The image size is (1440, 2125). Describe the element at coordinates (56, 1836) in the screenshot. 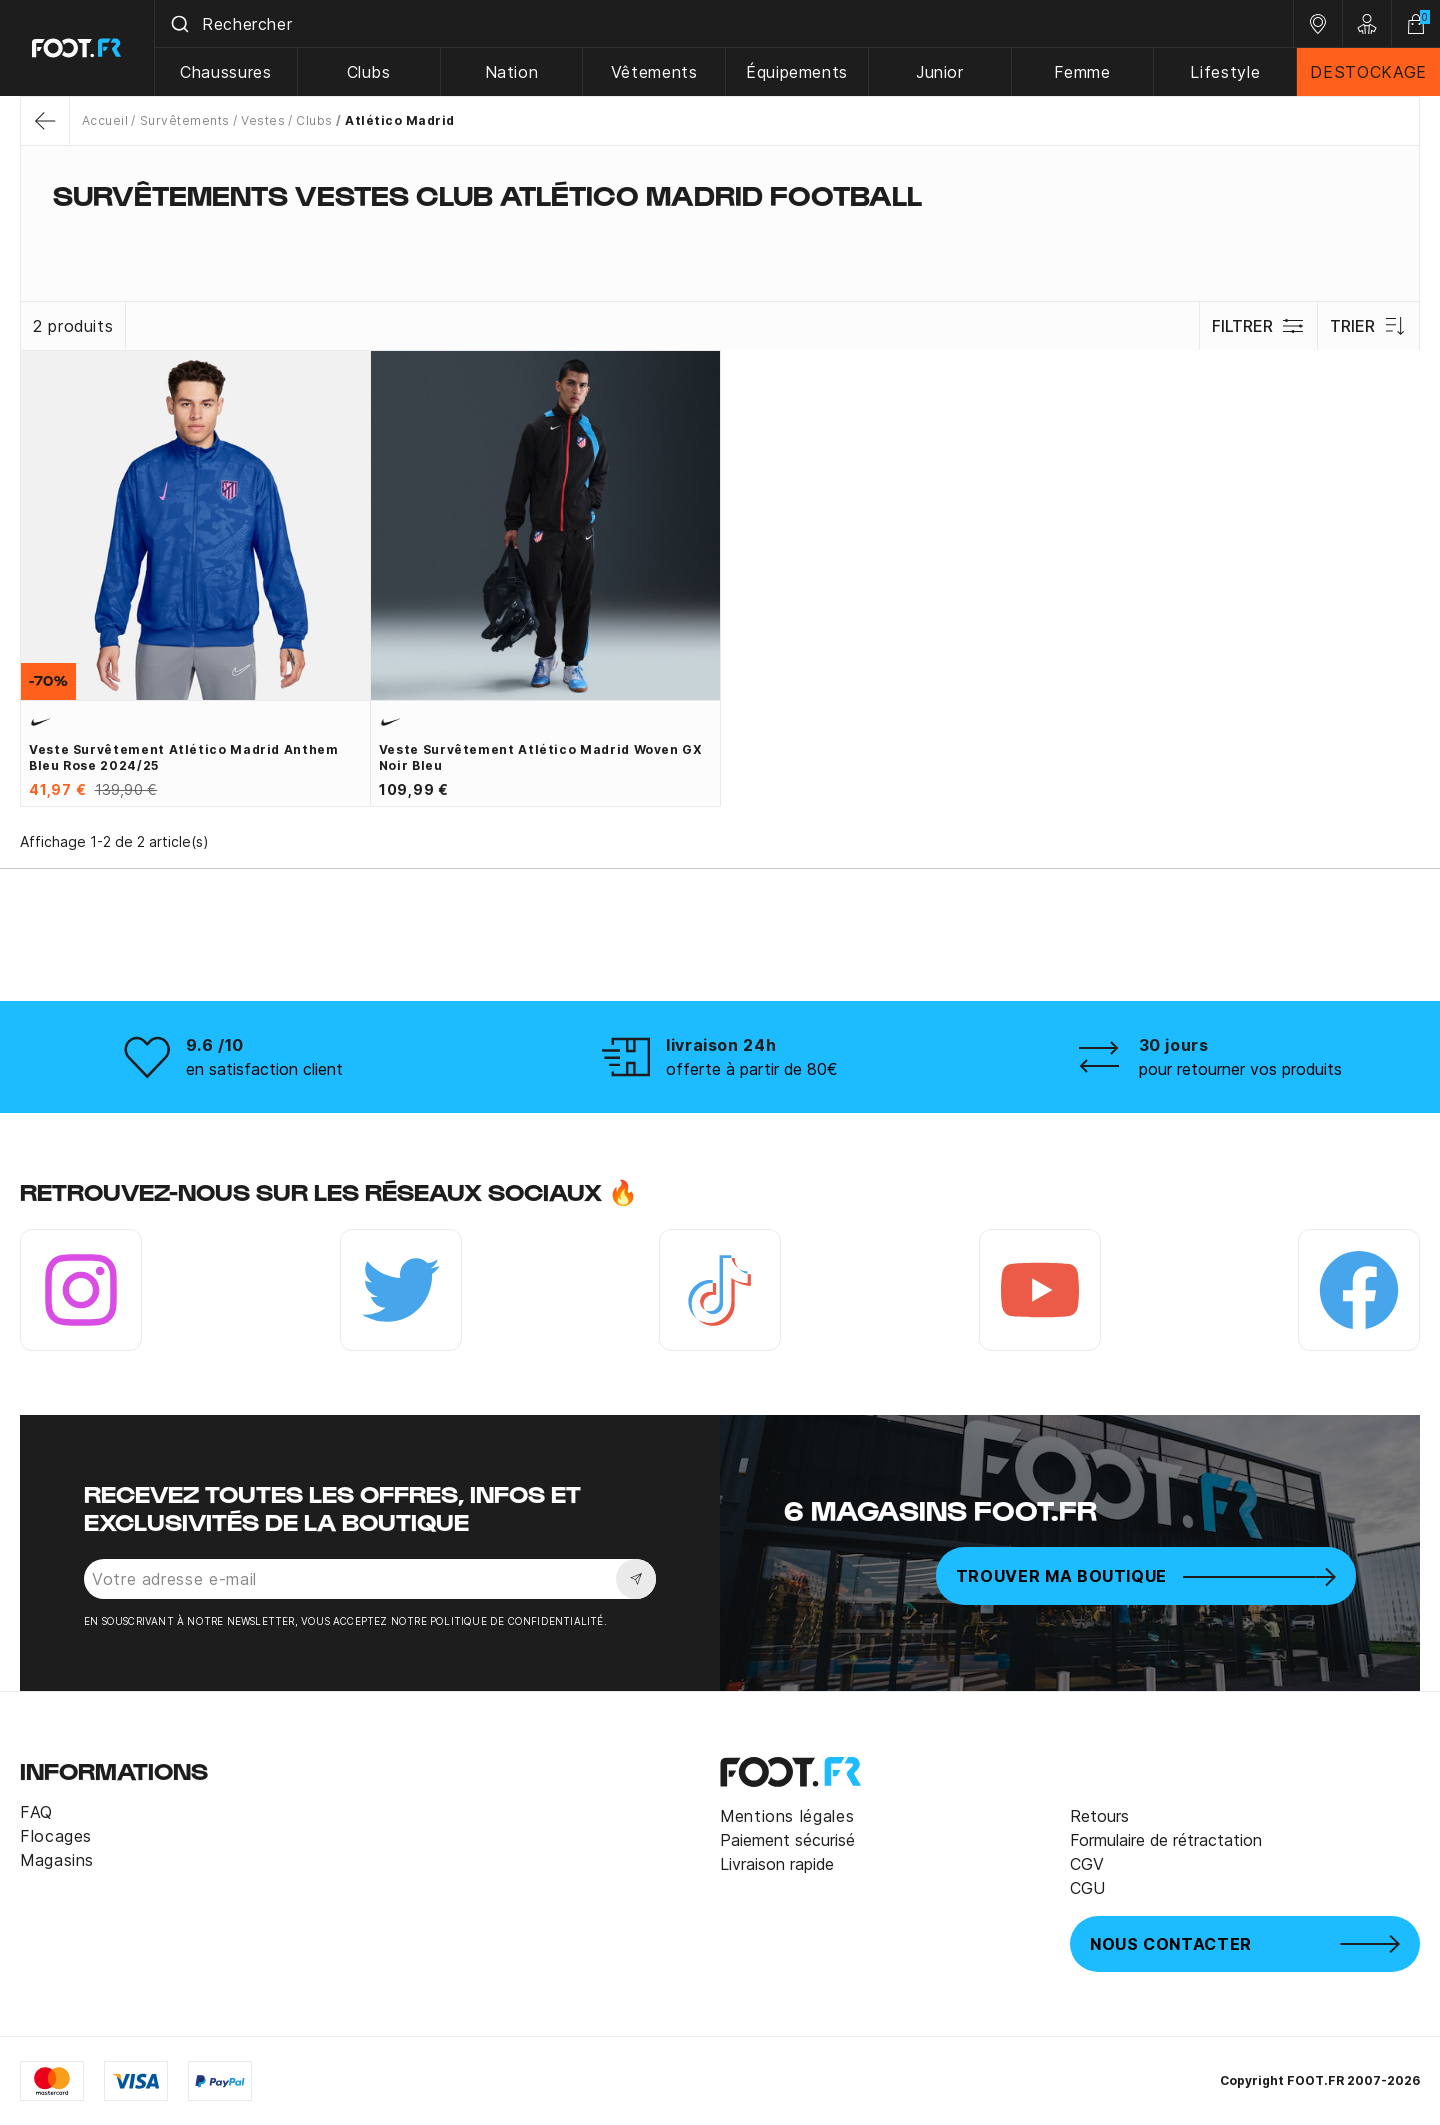

I see `Flocages` at that location.